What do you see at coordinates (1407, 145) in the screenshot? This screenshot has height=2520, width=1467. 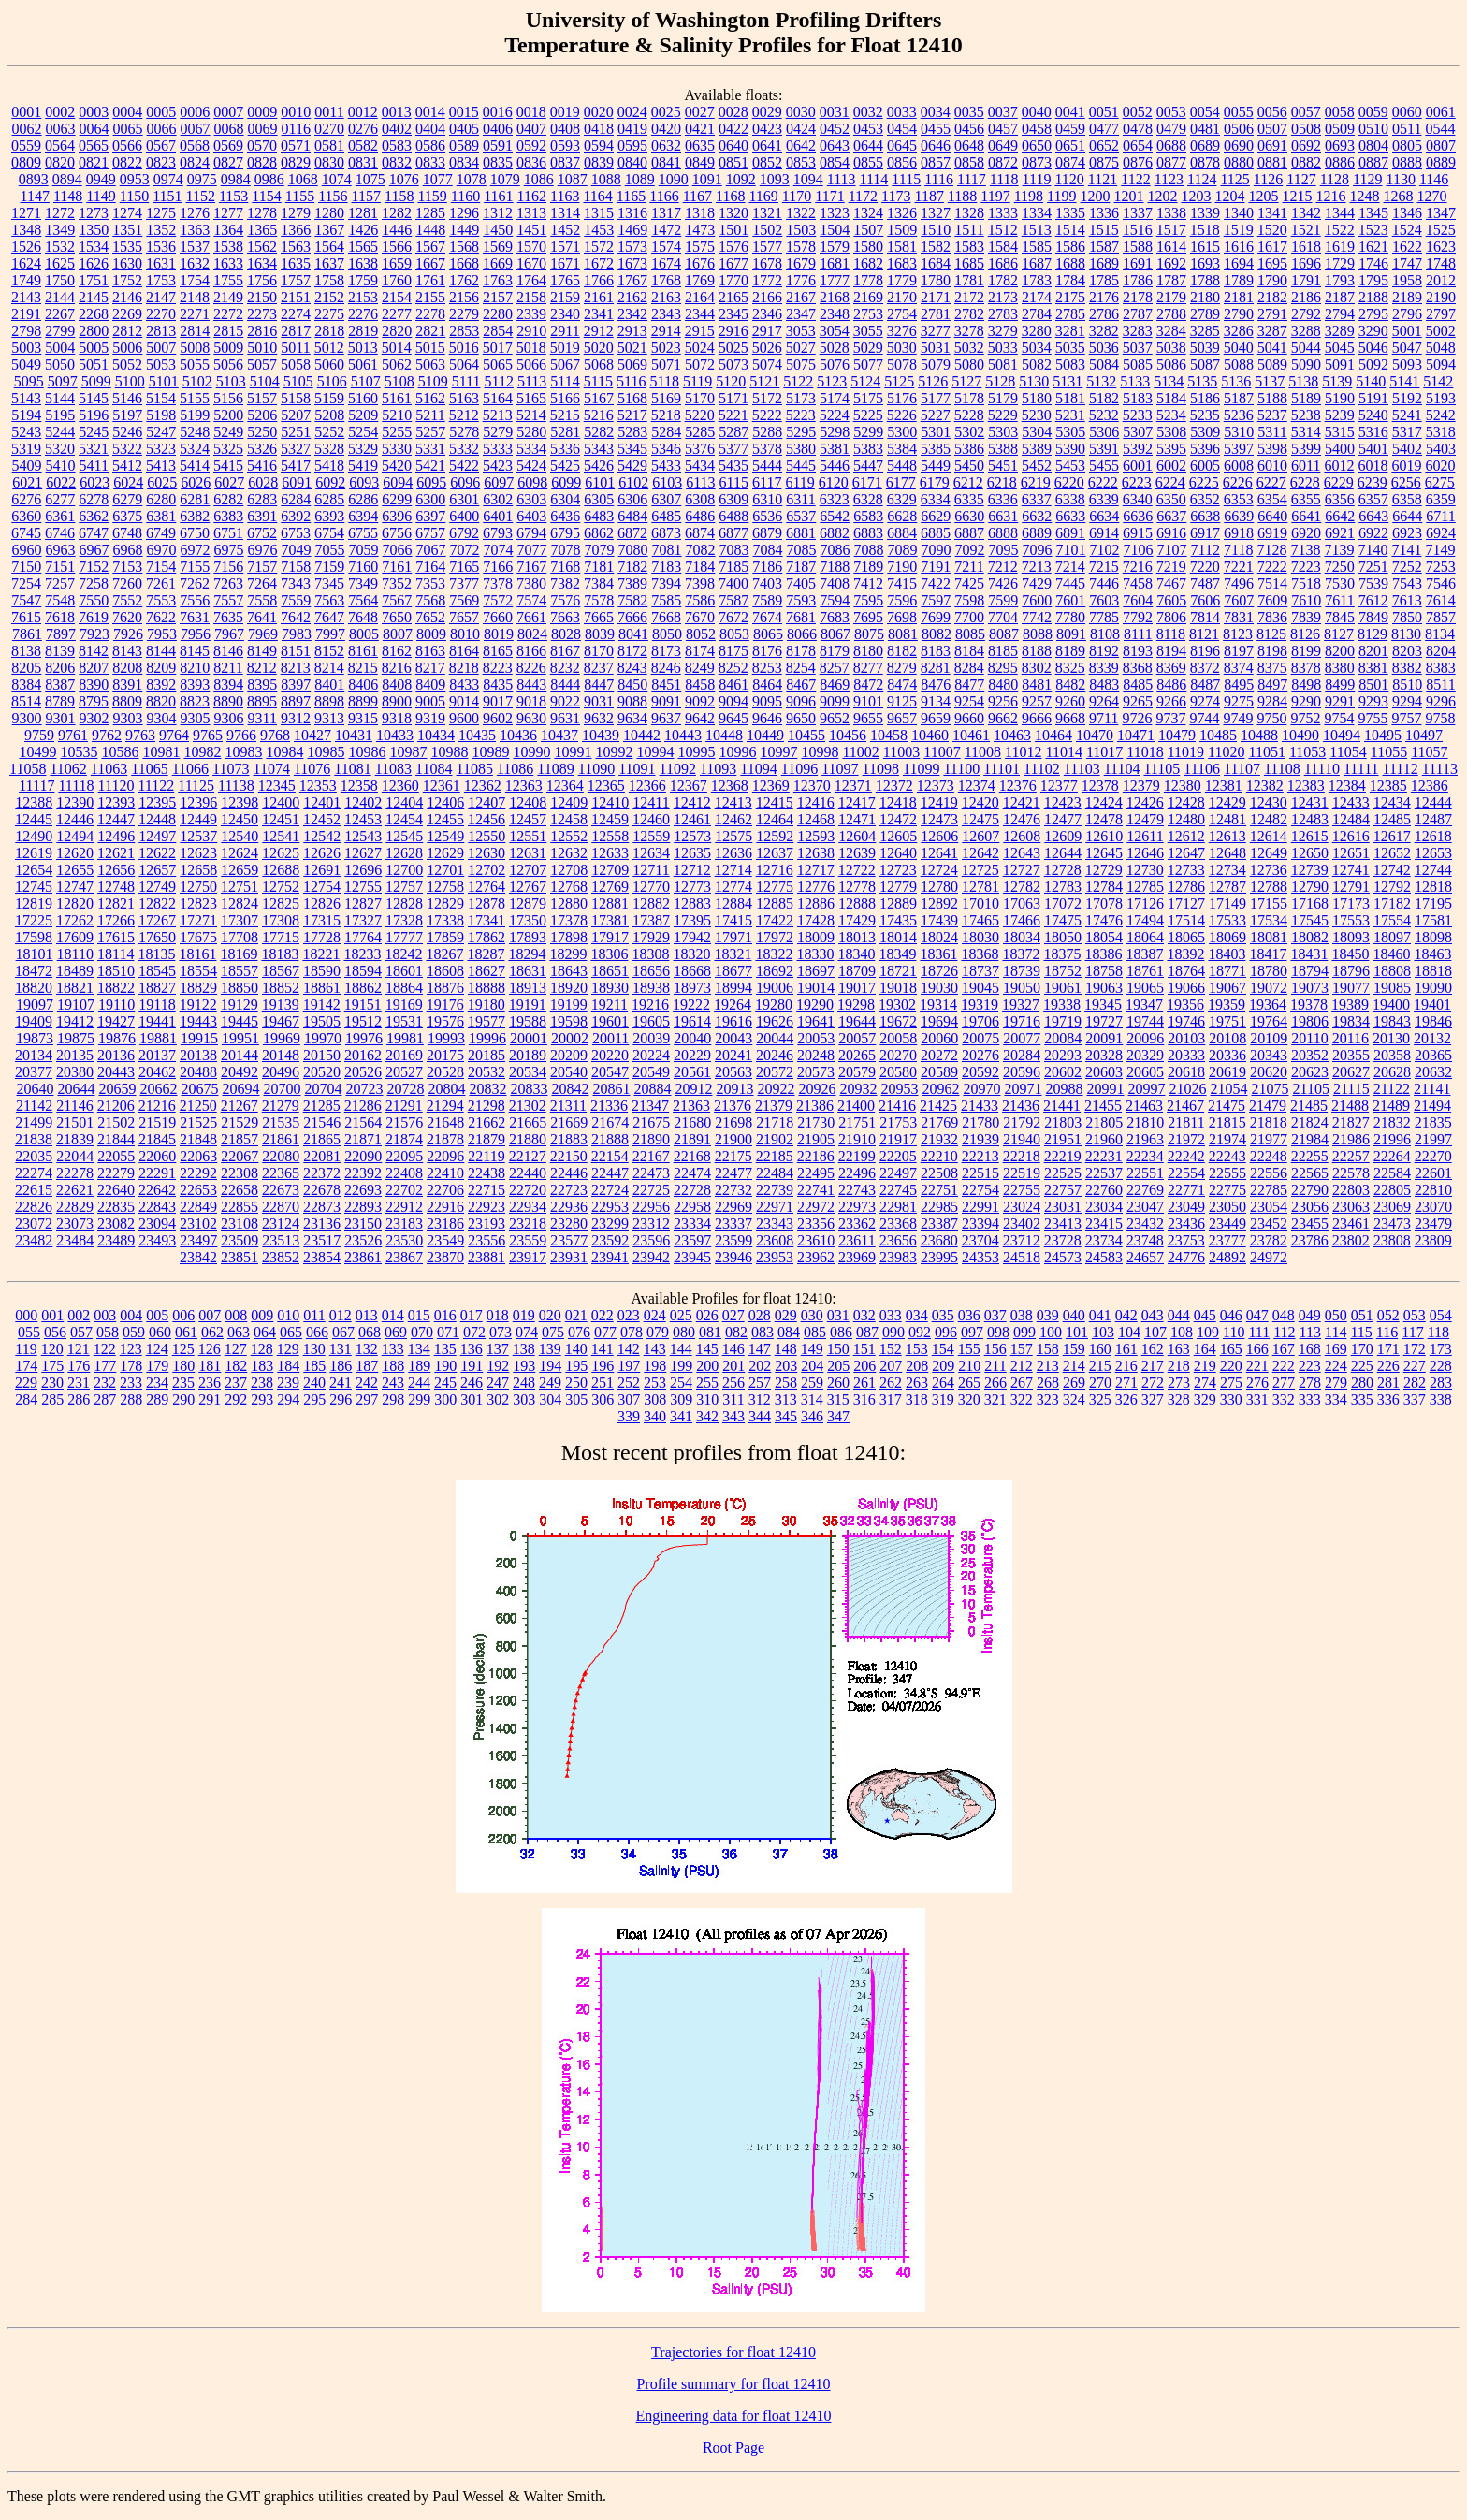 I see `0805` at bounding box center [1407, 145].